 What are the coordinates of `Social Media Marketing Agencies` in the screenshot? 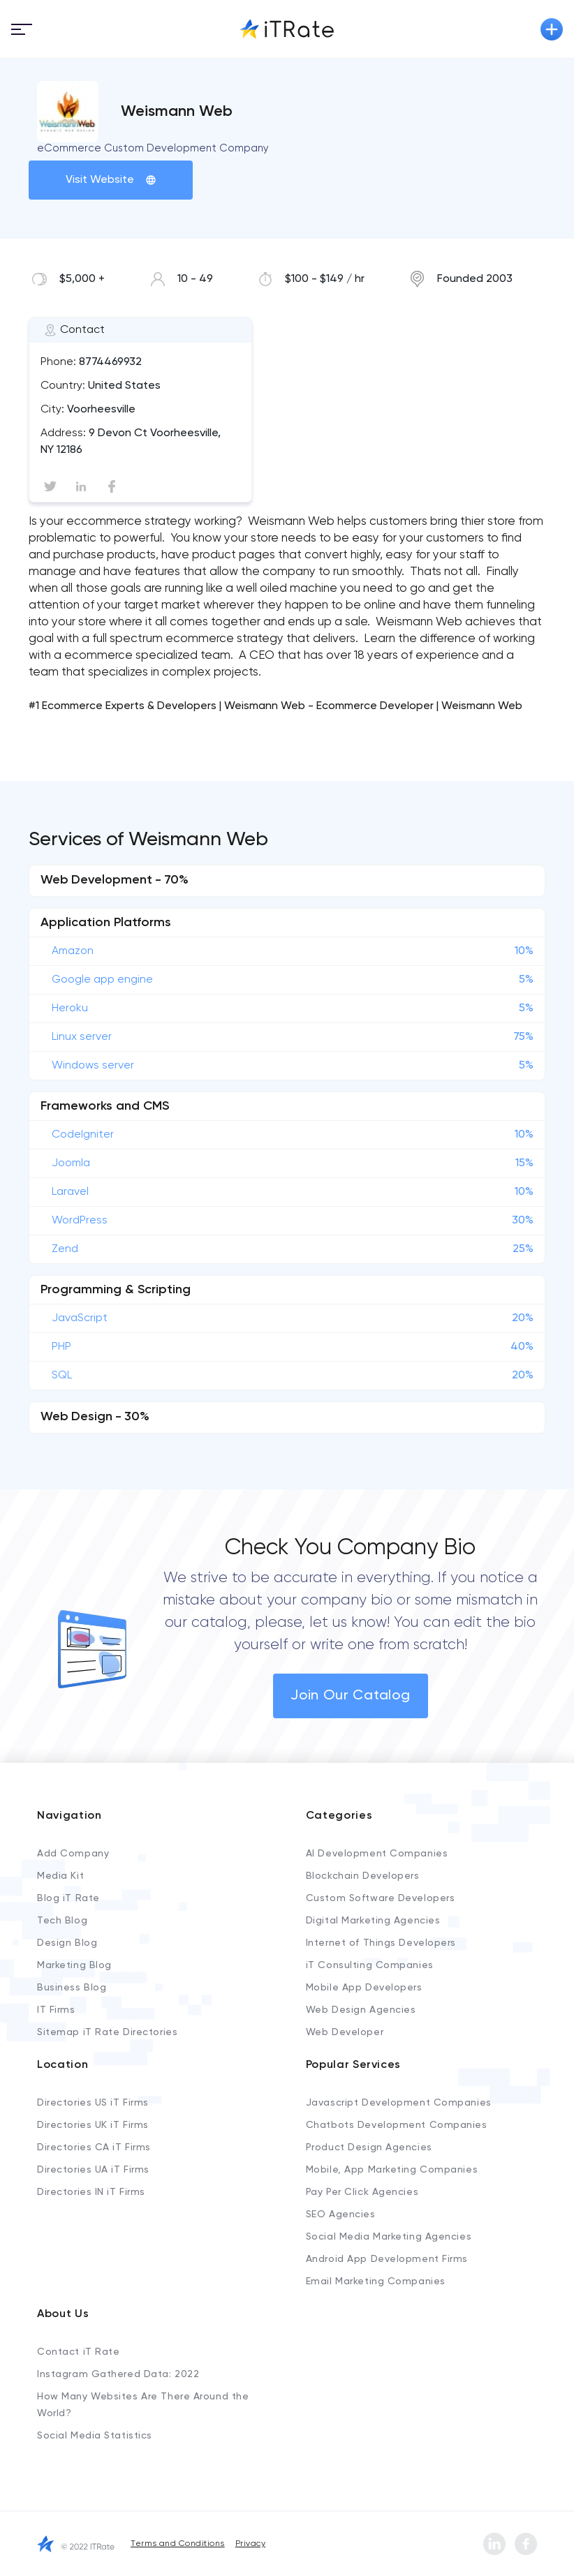 It's located at (388, 2237).